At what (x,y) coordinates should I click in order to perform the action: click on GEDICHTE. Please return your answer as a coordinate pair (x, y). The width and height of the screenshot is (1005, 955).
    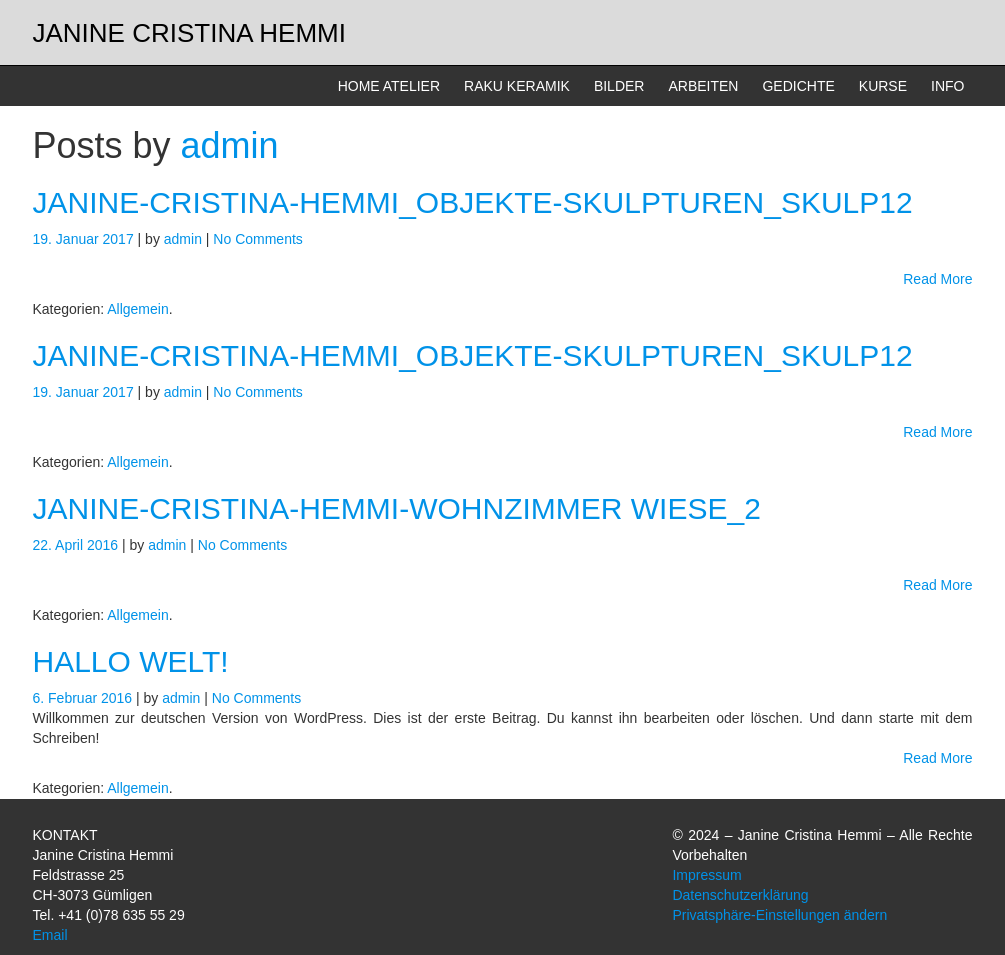
    Looking at the image, I should click on (798, 86).